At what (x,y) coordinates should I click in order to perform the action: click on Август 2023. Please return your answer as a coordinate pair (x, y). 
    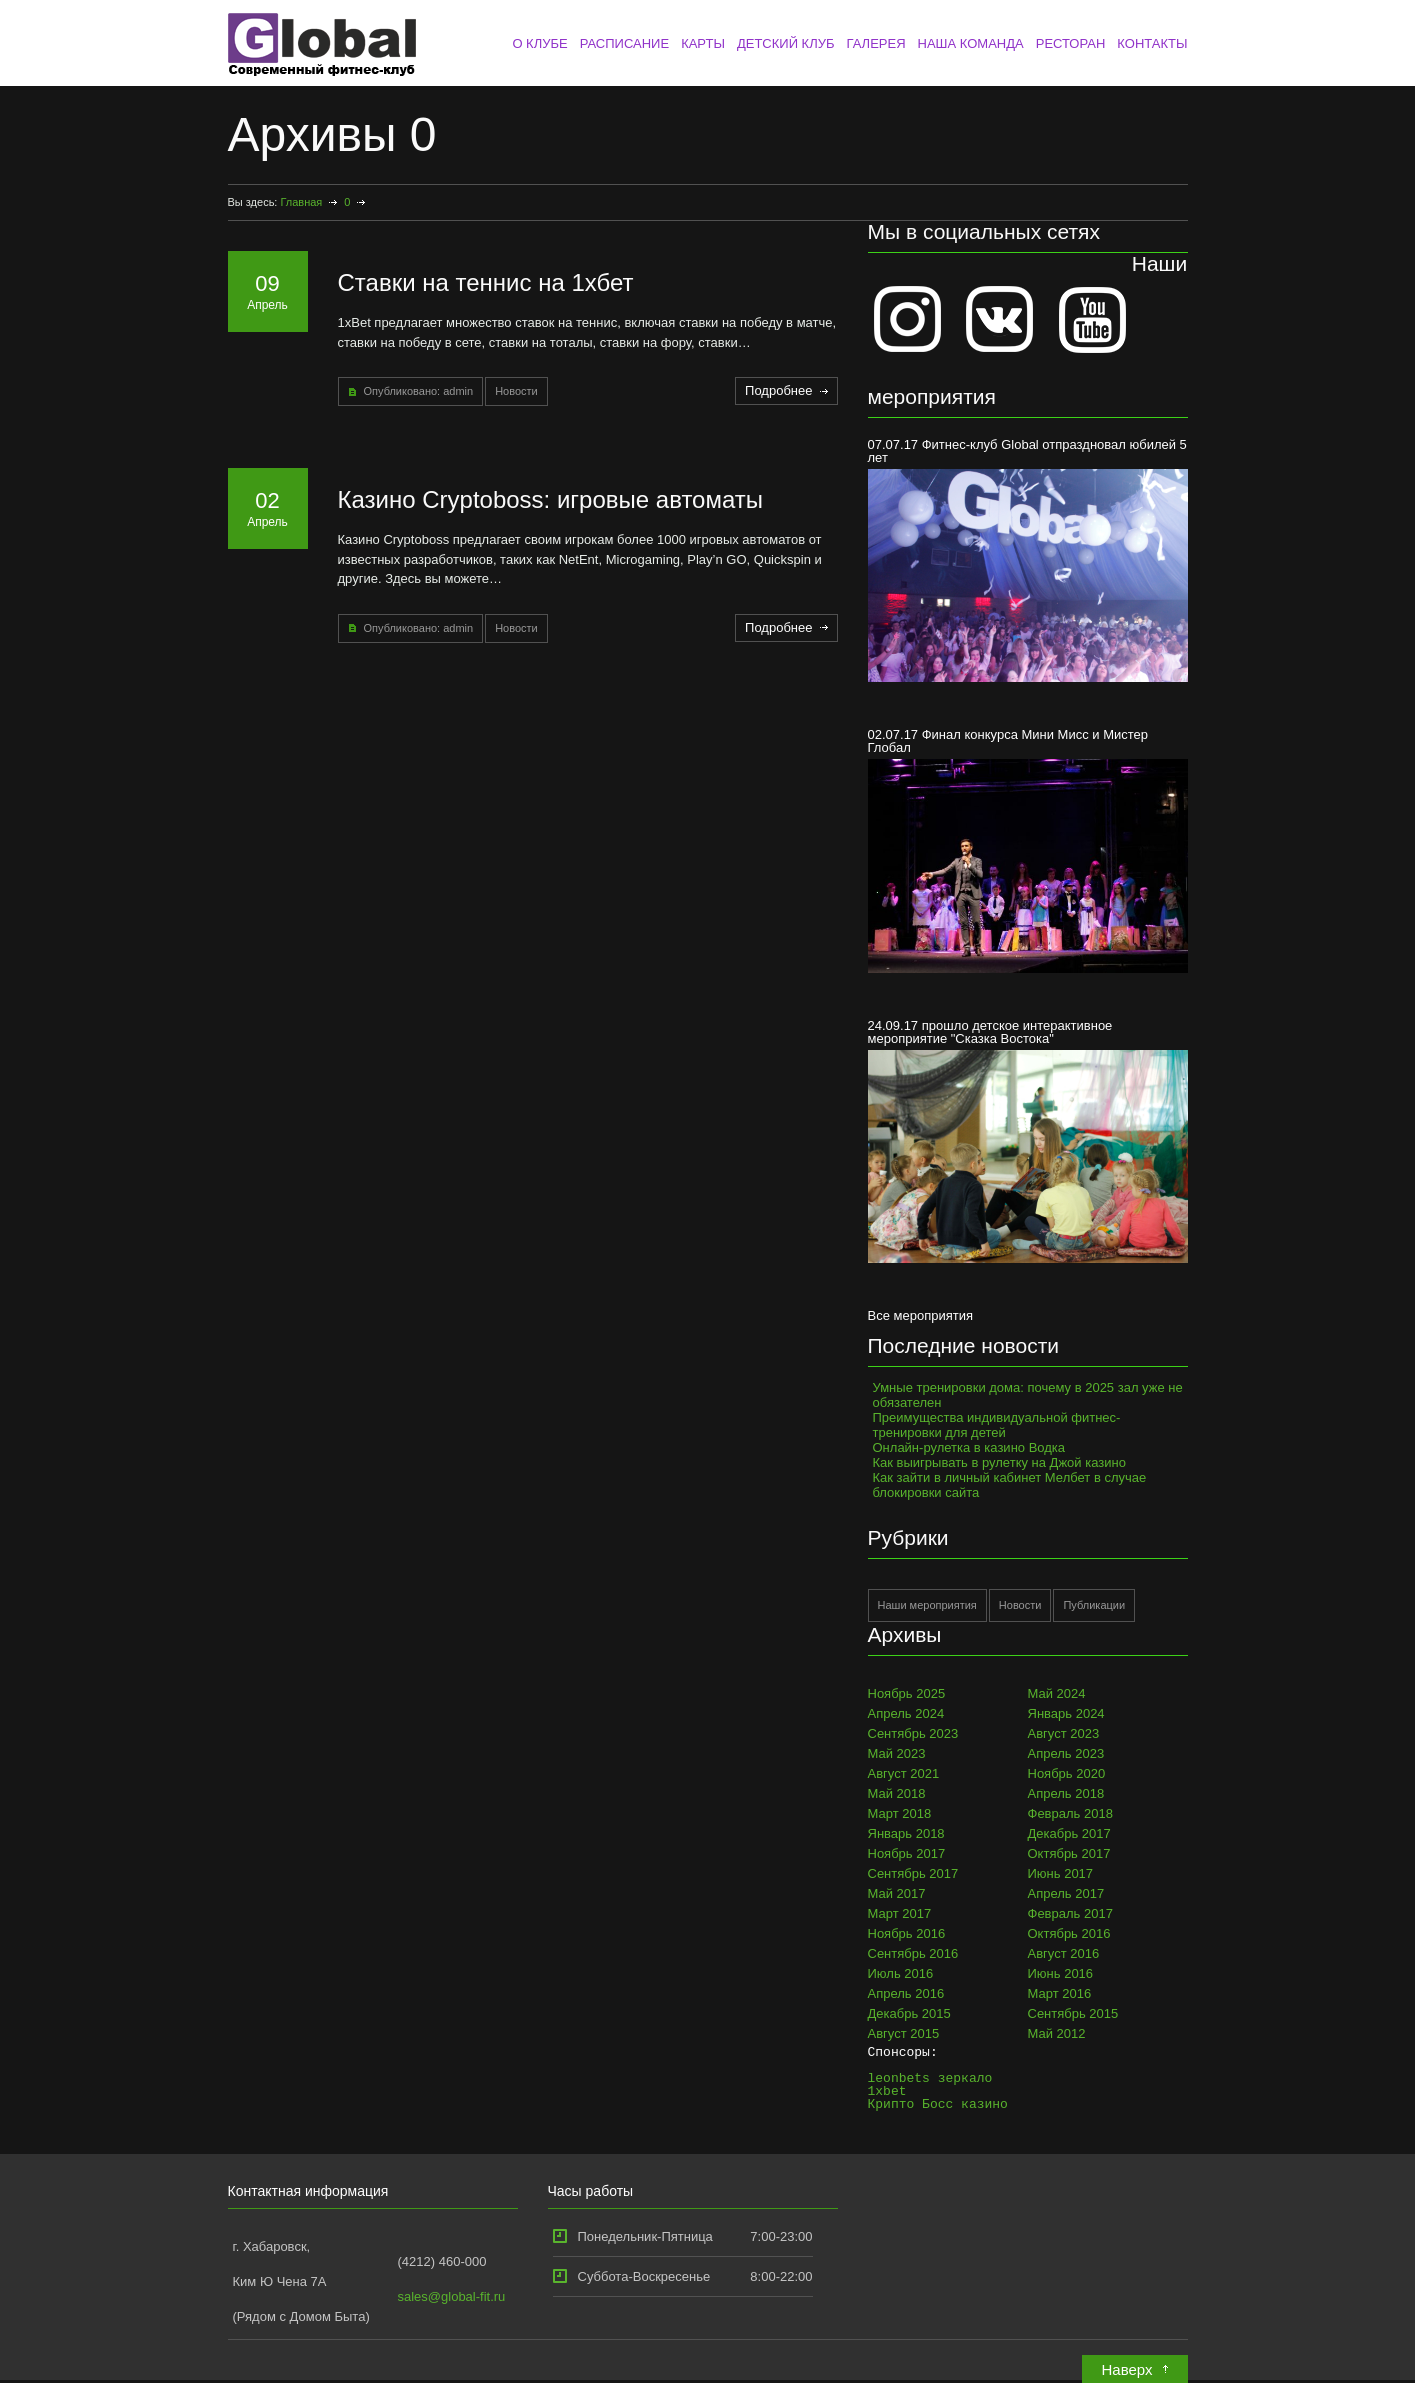
    Looking at the image, I should click on (1064, 1733).